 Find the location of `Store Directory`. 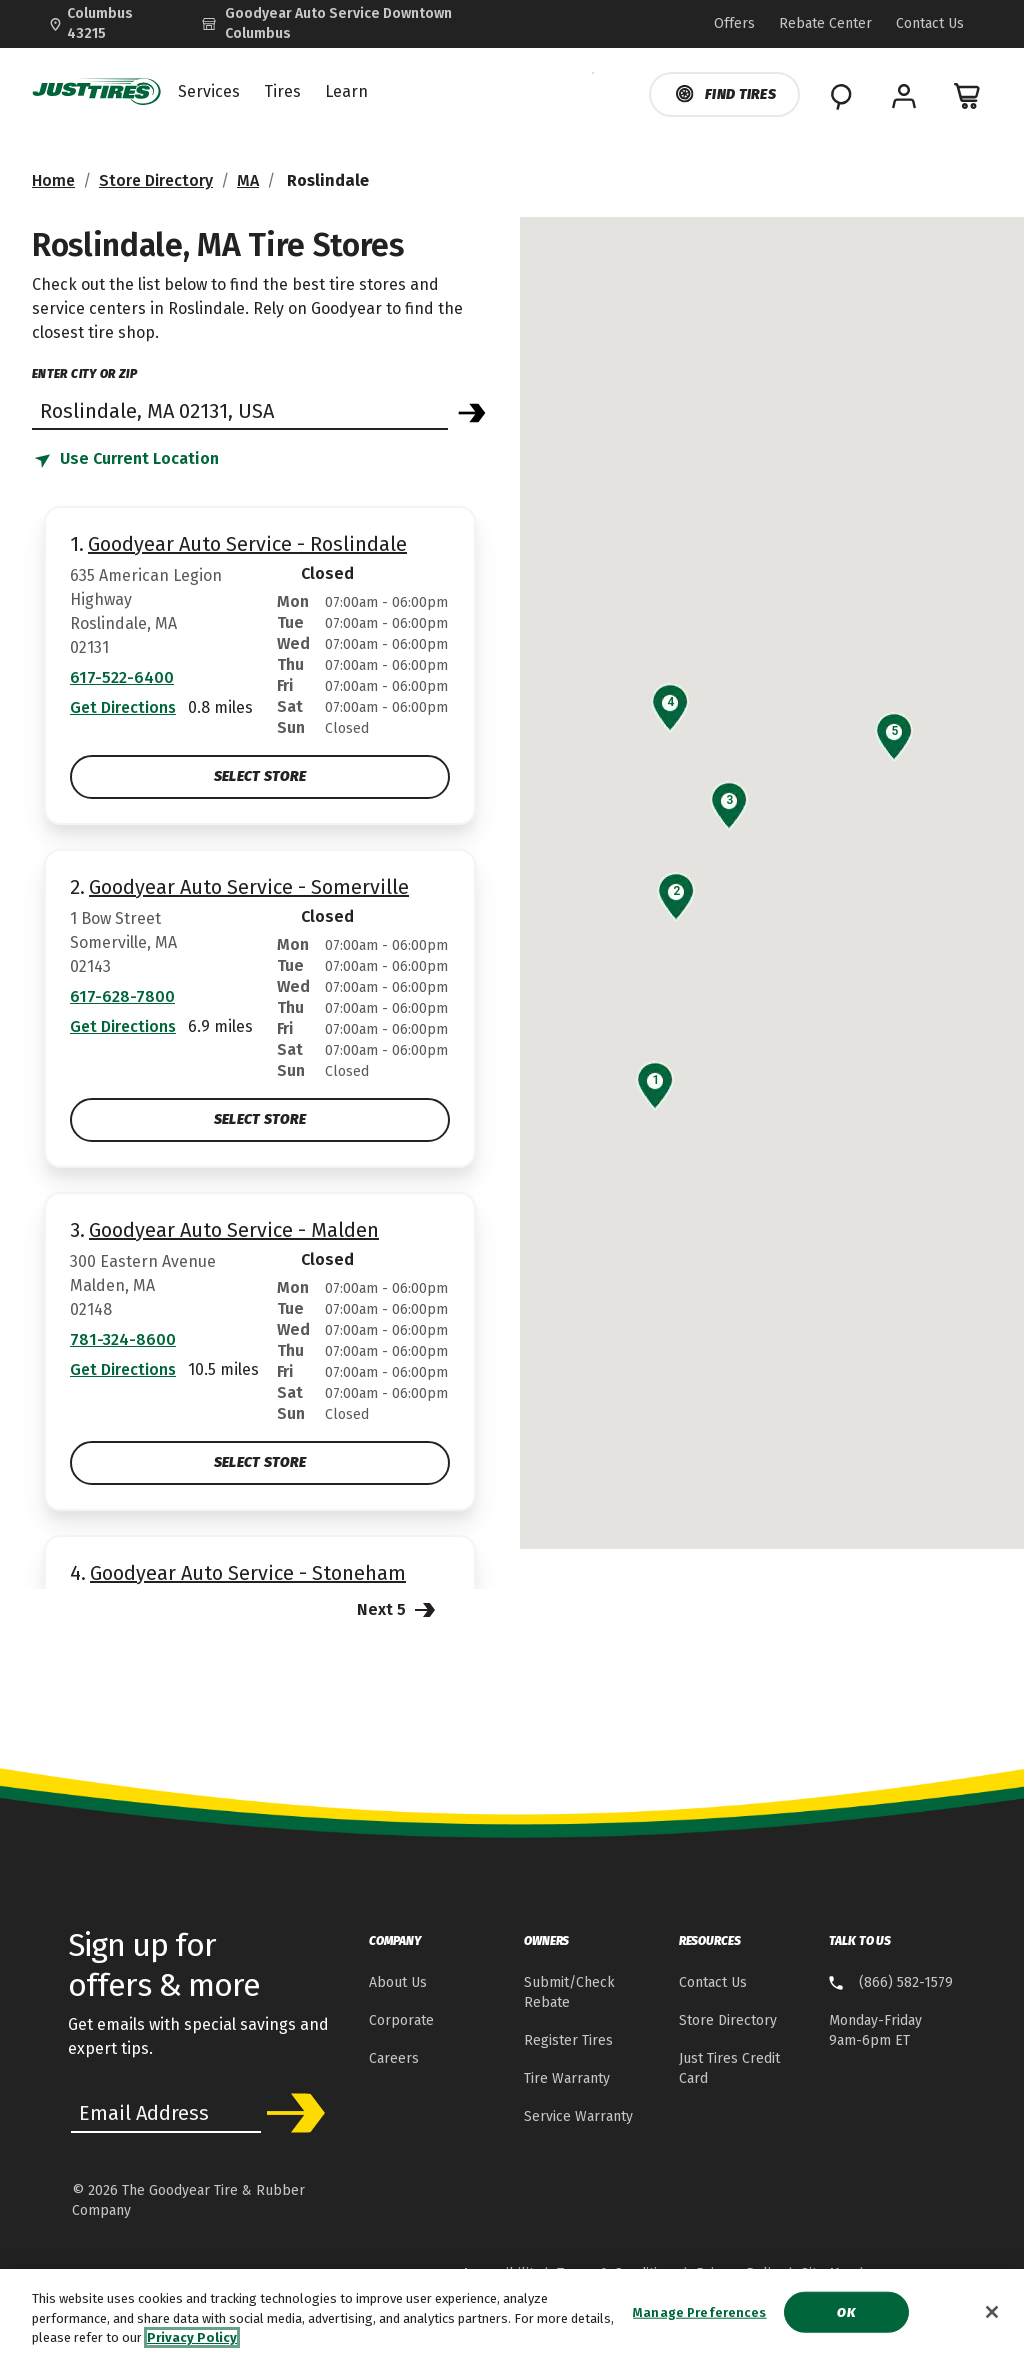

Store Directory is located at coordinates (156, 180).